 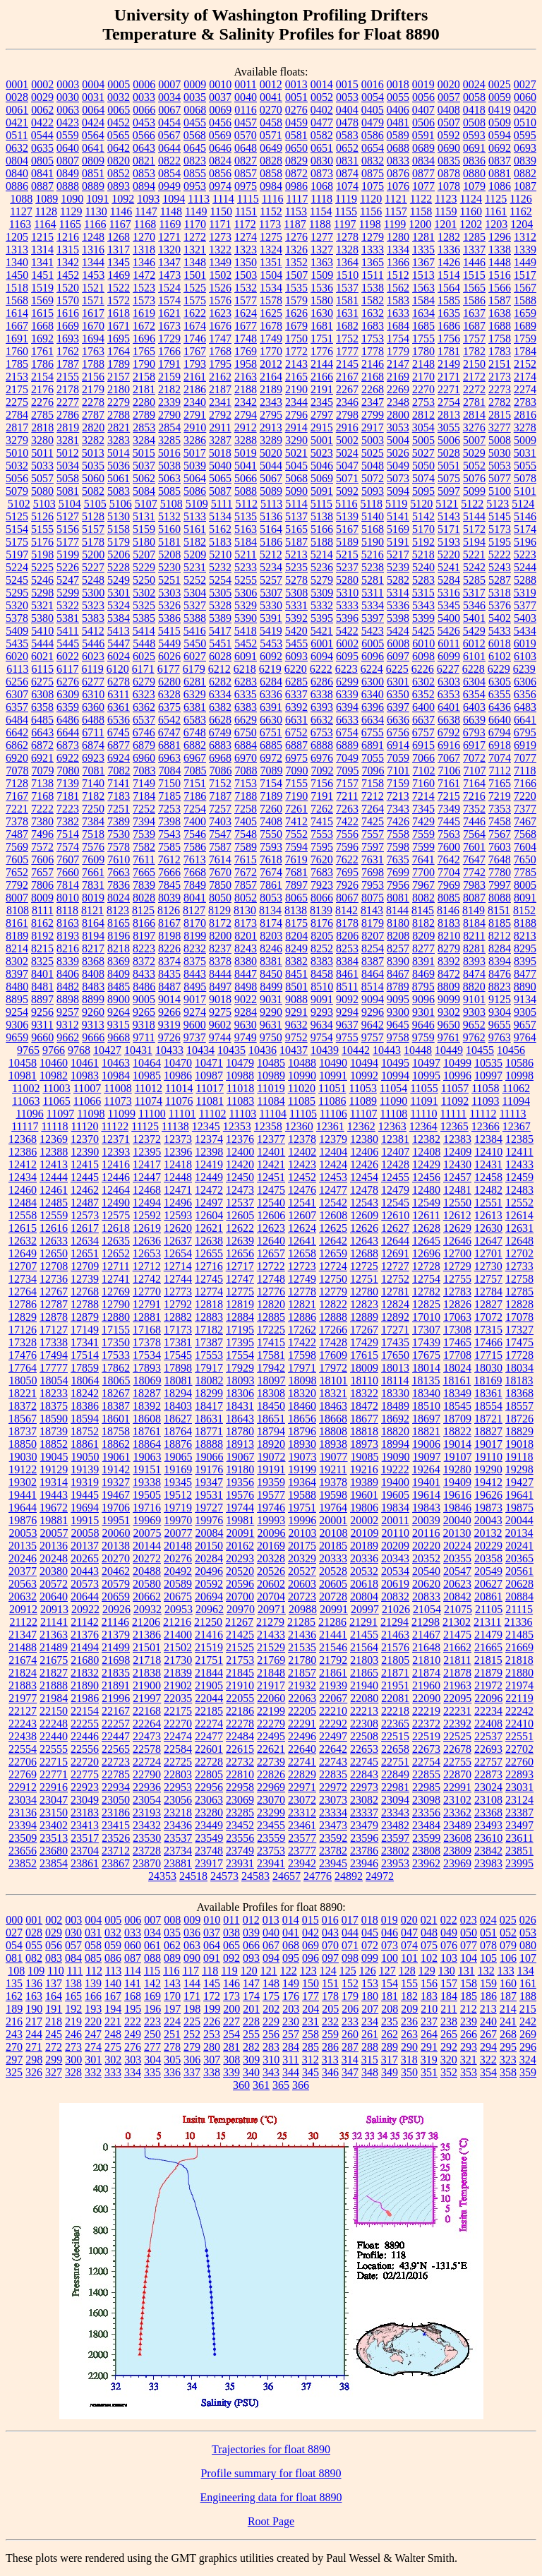 I want to click on 12404, so click(x=333, y=1152).